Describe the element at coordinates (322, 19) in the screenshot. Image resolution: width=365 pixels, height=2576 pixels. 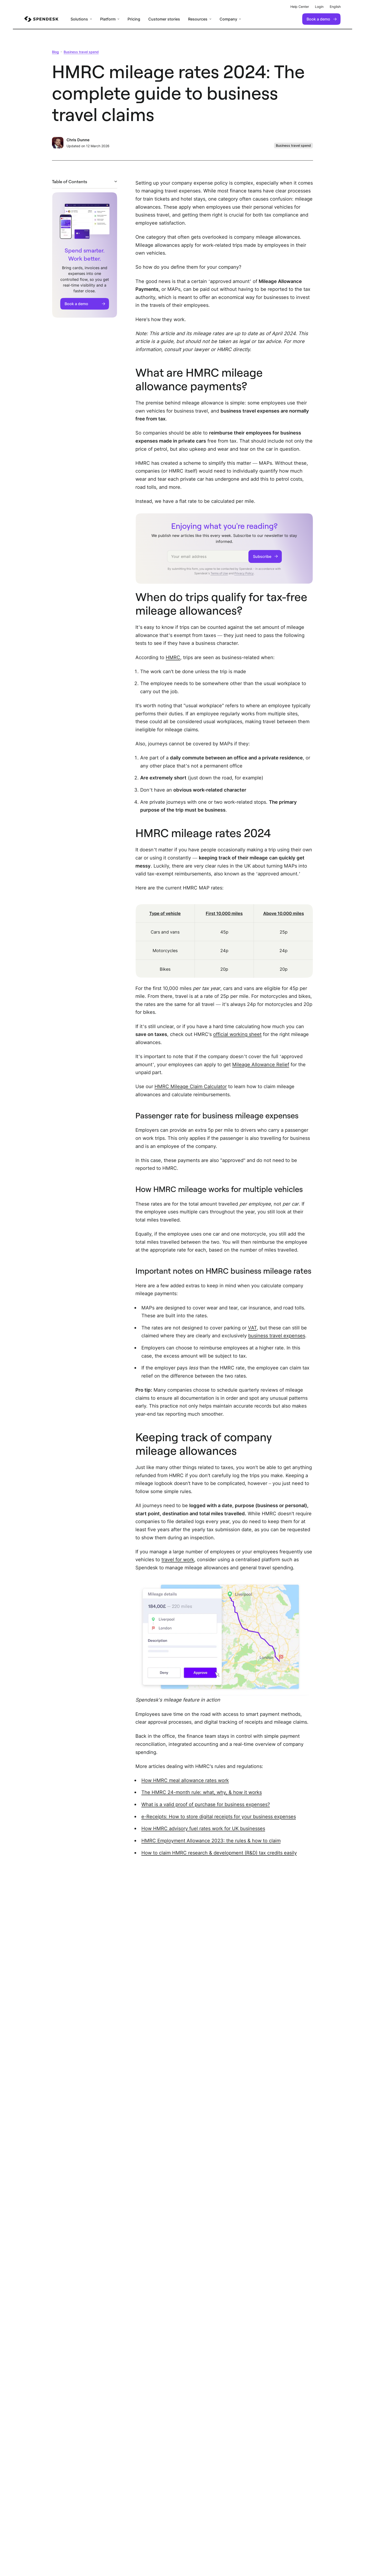
I see `Book a demo [menuitem]` at that location.